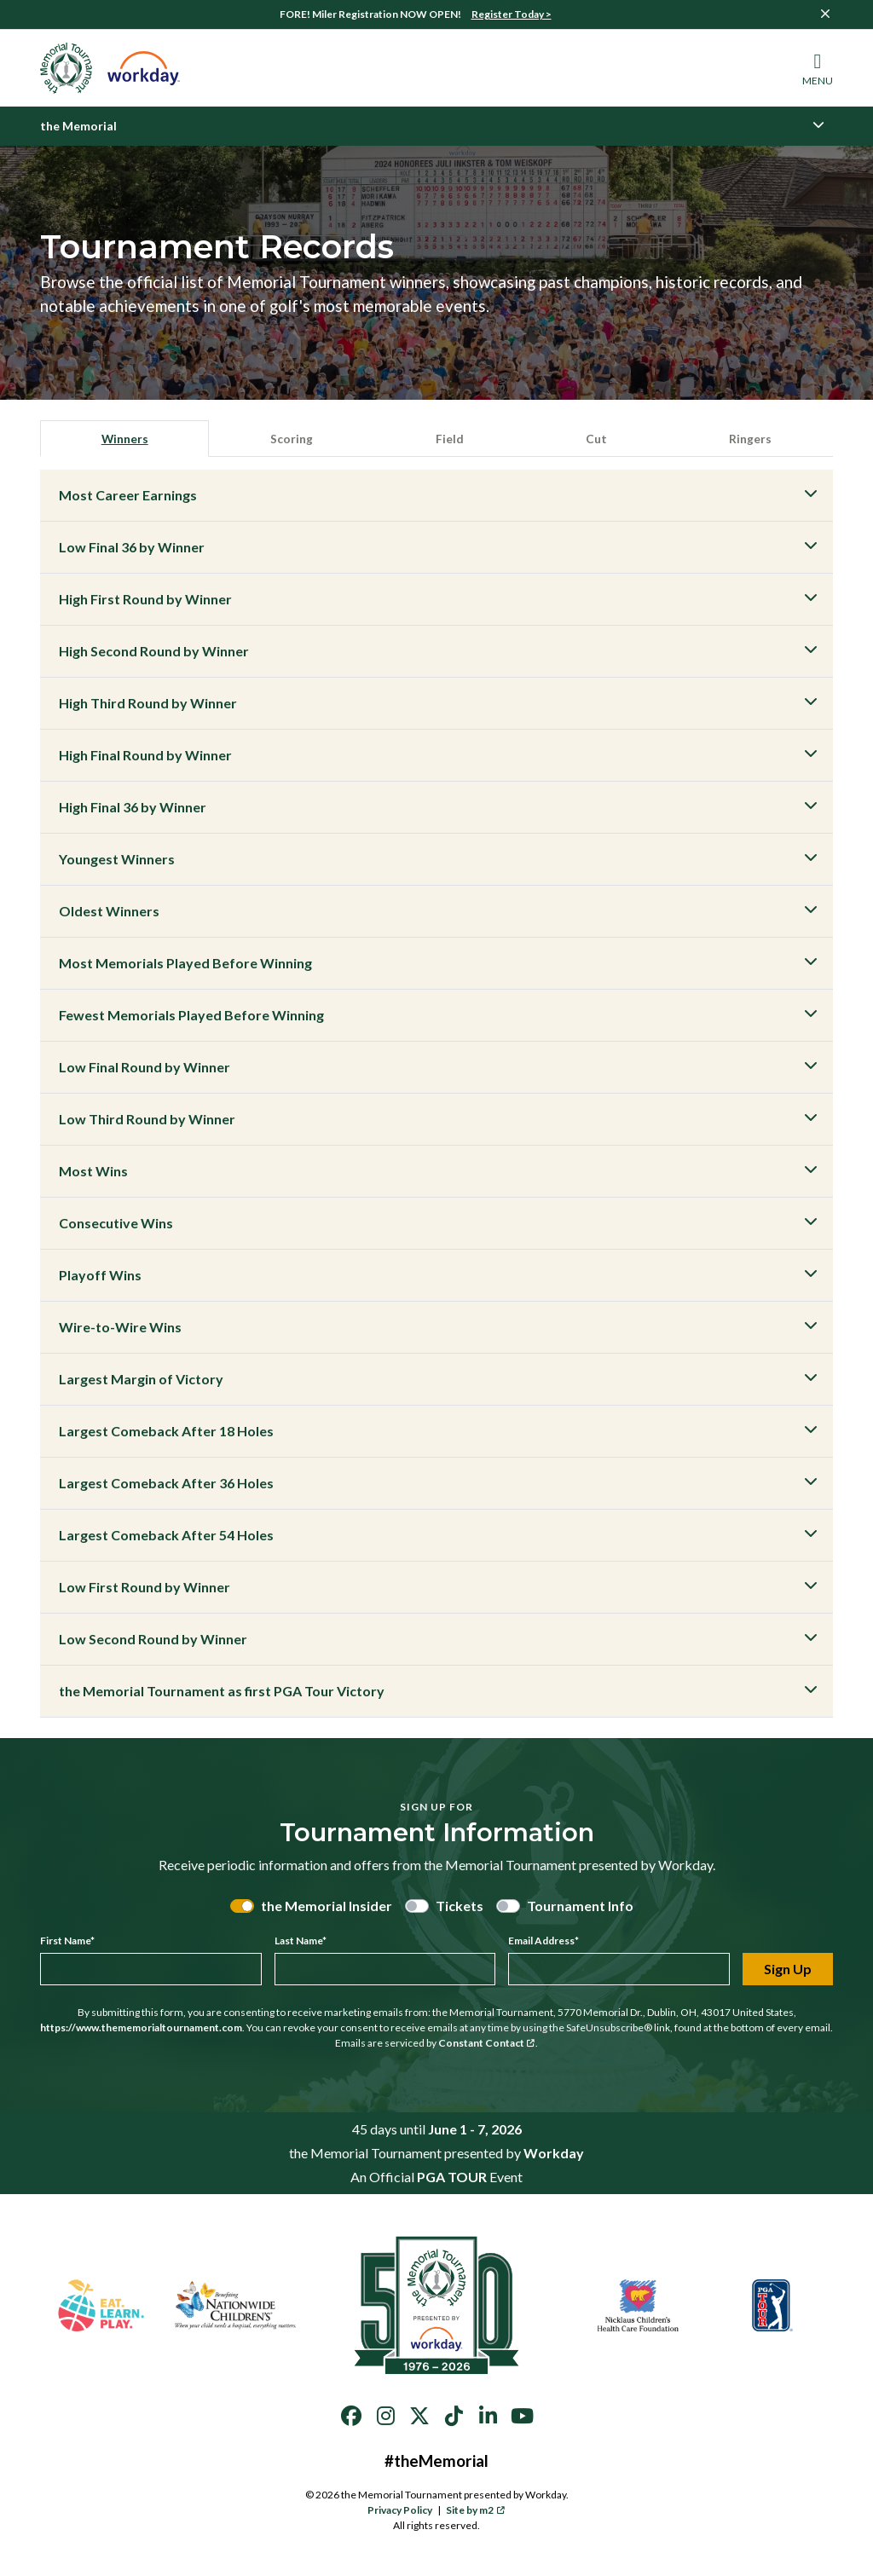  Describe the element at coordinates (295, 439) in the screenshot. I see `Scoring [tab]` at that location.